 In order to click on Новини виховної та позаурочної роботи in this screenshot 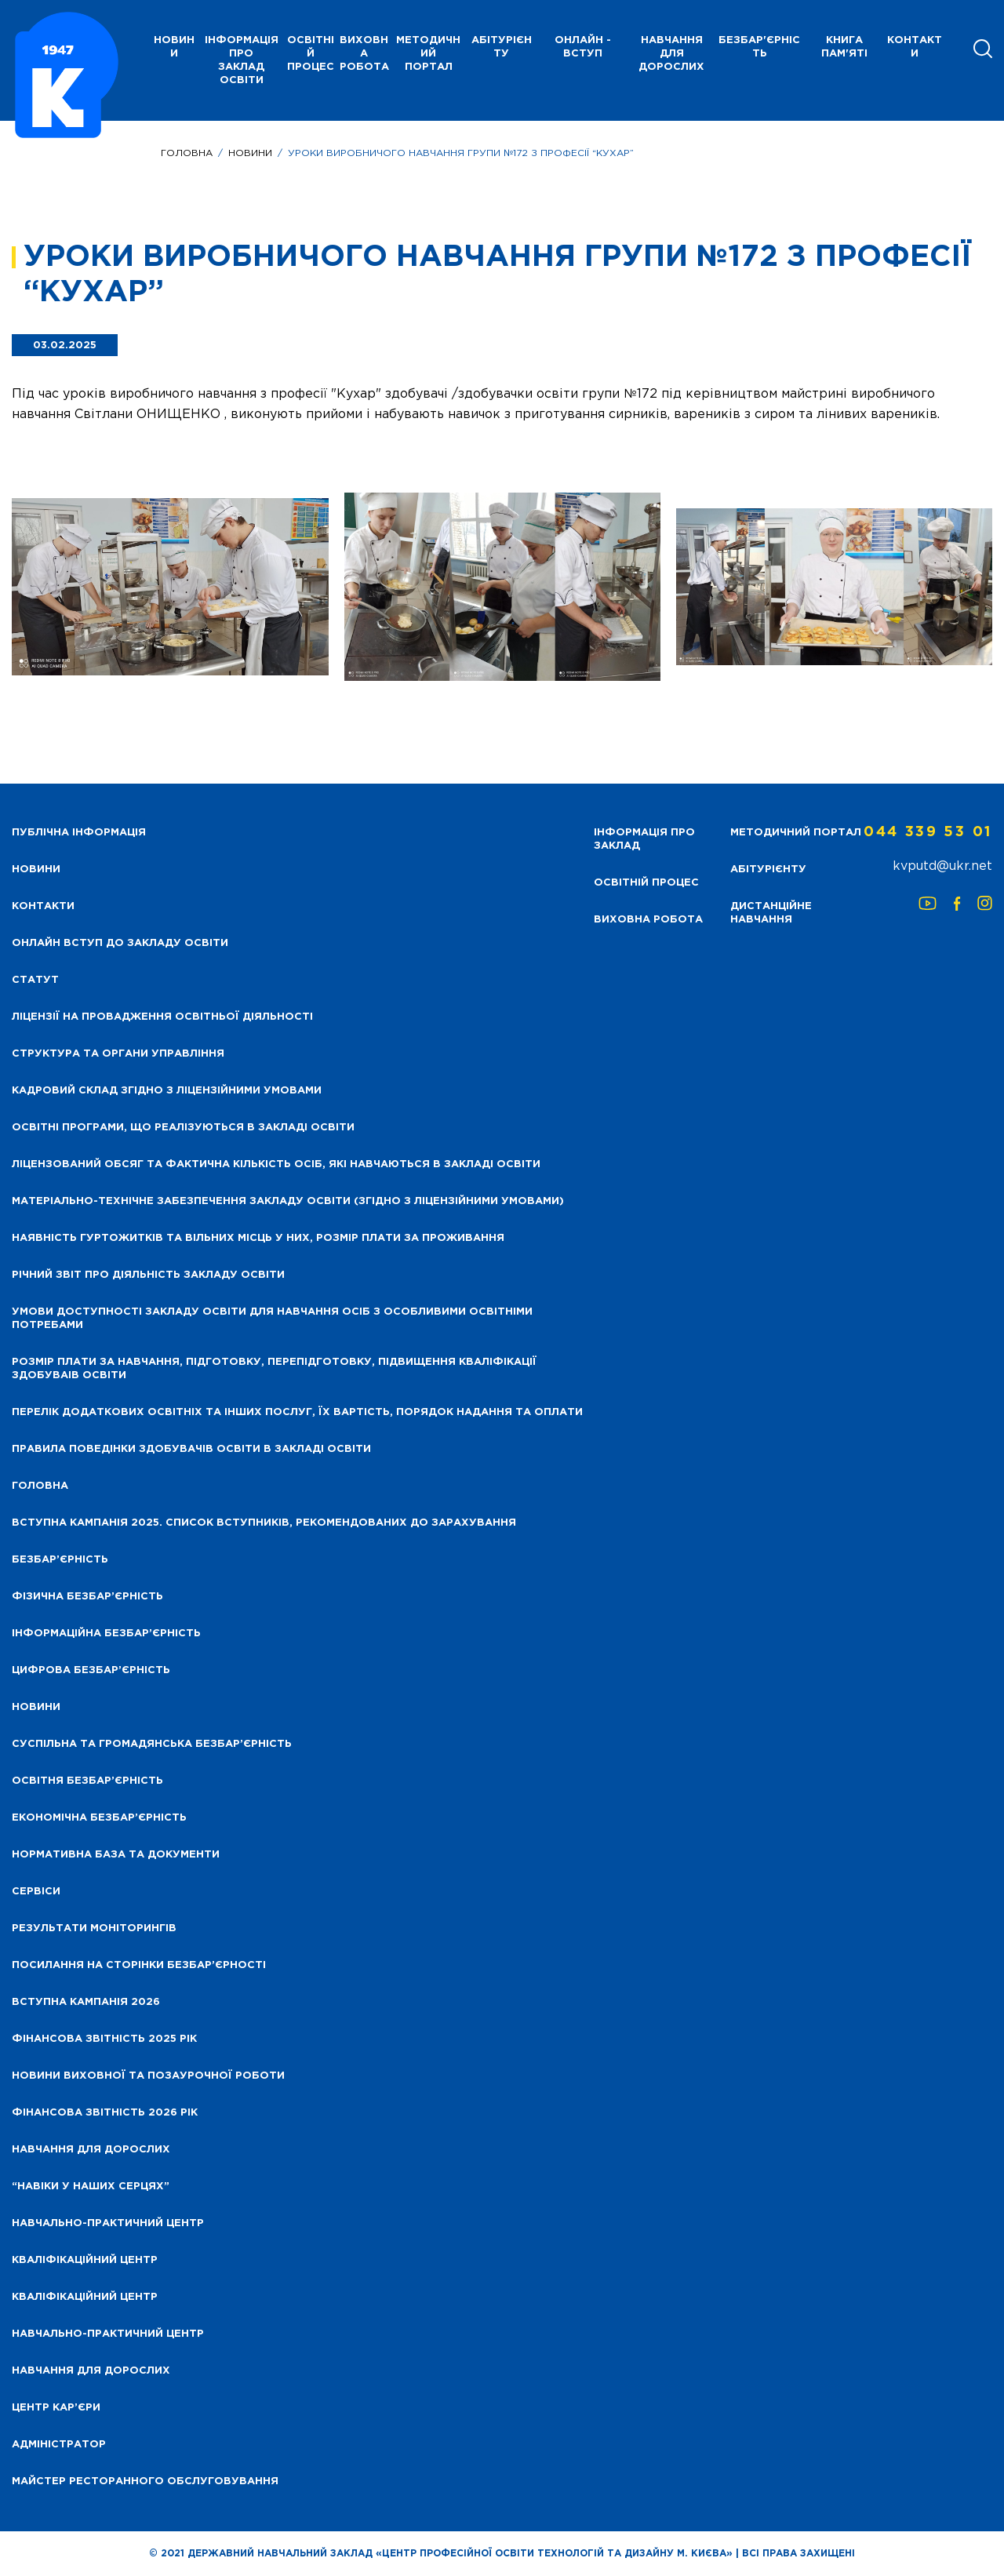, I will do `click(148, 2076)`.